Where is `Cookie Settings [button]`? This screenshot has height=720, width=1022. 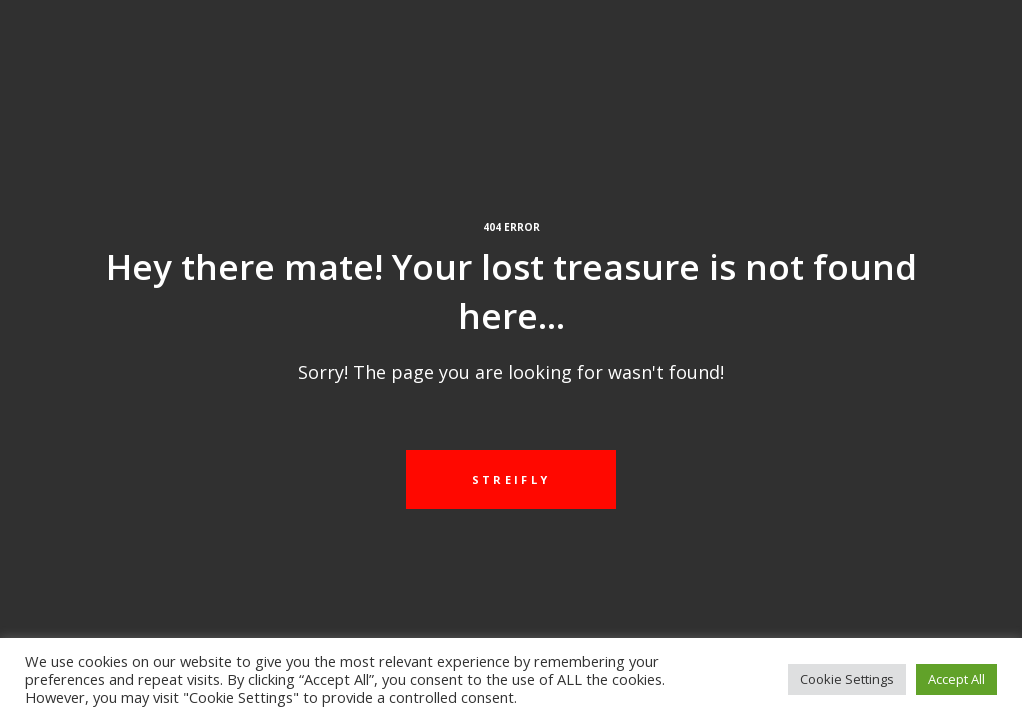
Cookie Settings [button] is located at coordinates (847, 679).